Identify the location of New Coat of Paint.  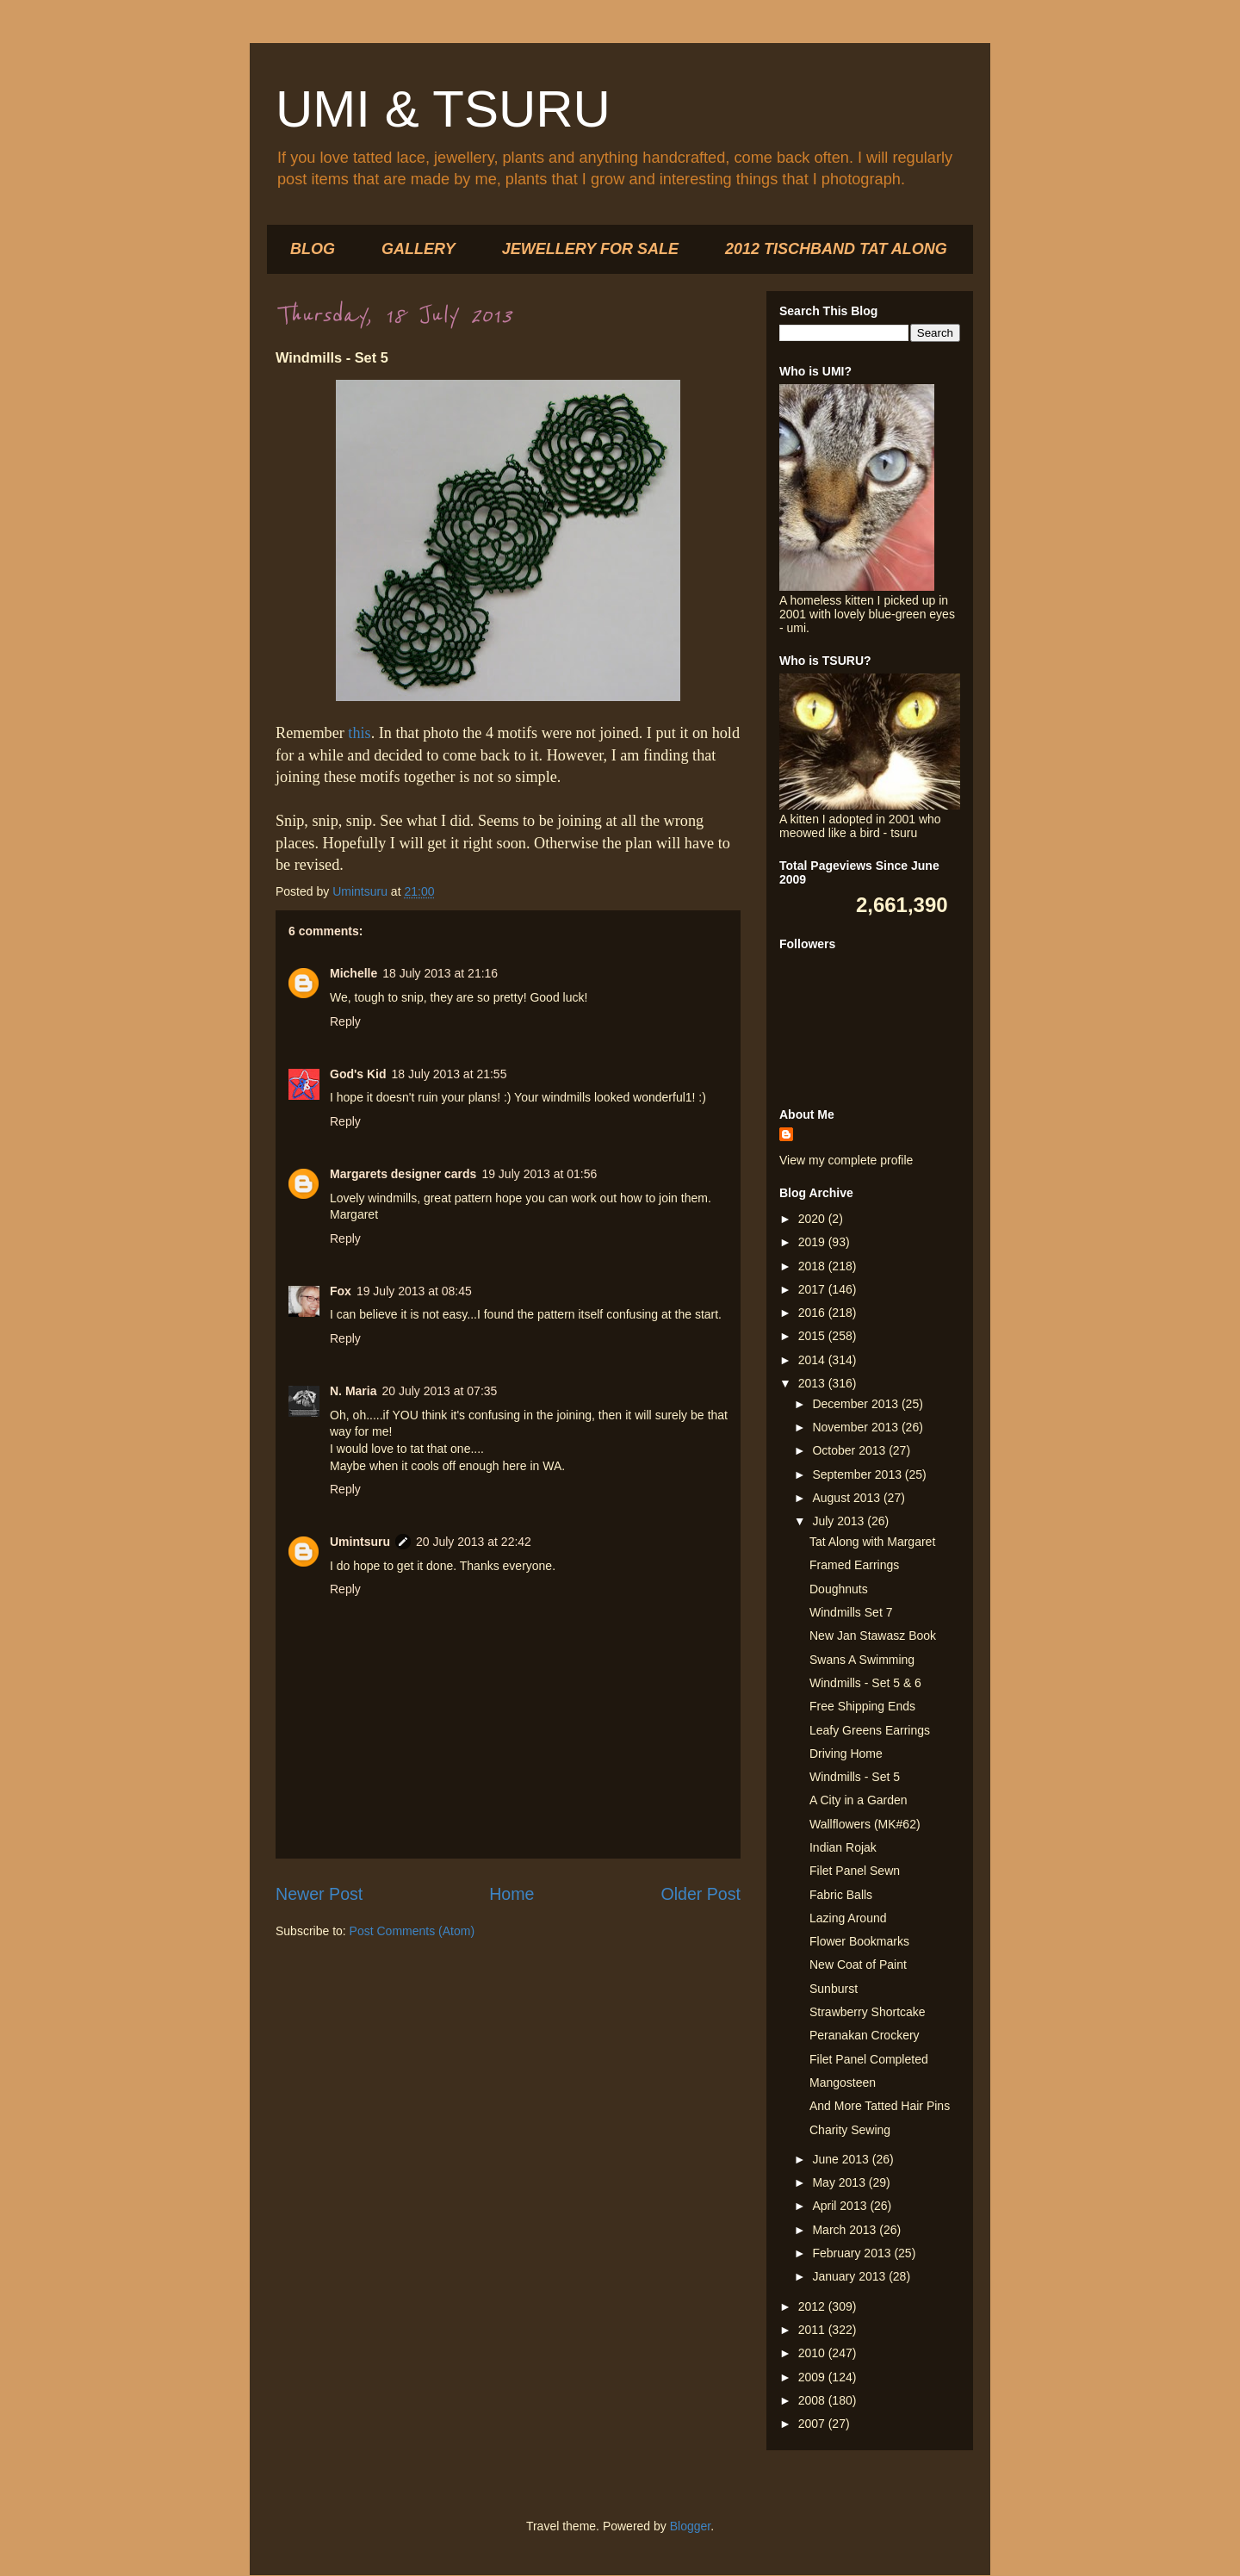
(858, 1964).